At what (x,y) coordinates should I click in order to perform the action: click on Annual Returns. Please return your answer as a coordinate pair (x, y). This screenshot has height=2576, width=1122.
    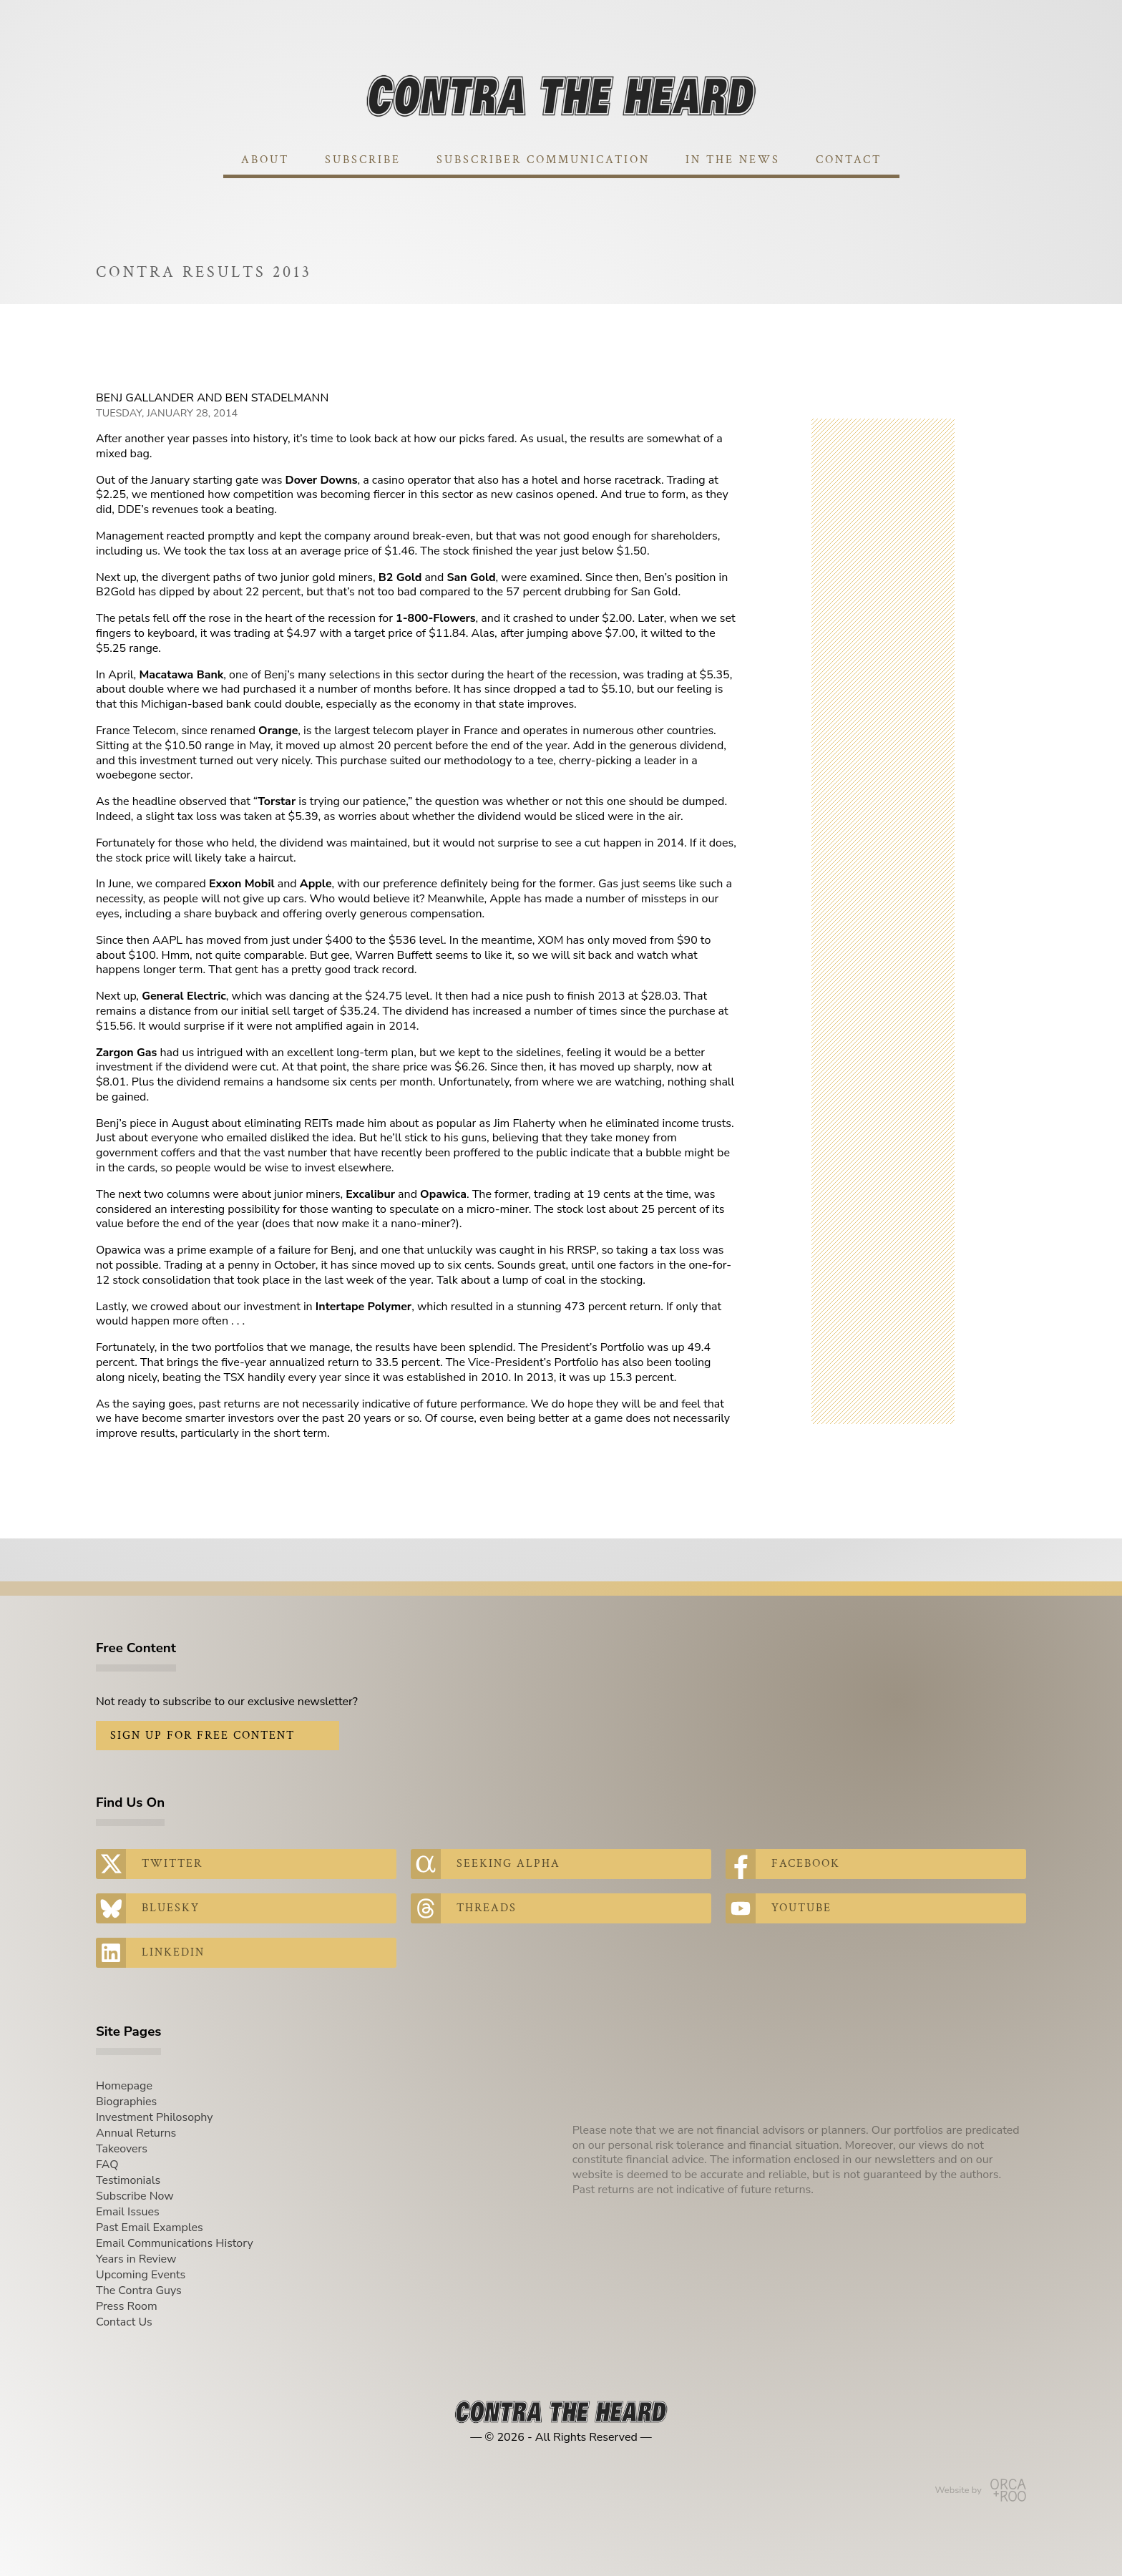
    Looking at the image, I should click on (136, 2133).